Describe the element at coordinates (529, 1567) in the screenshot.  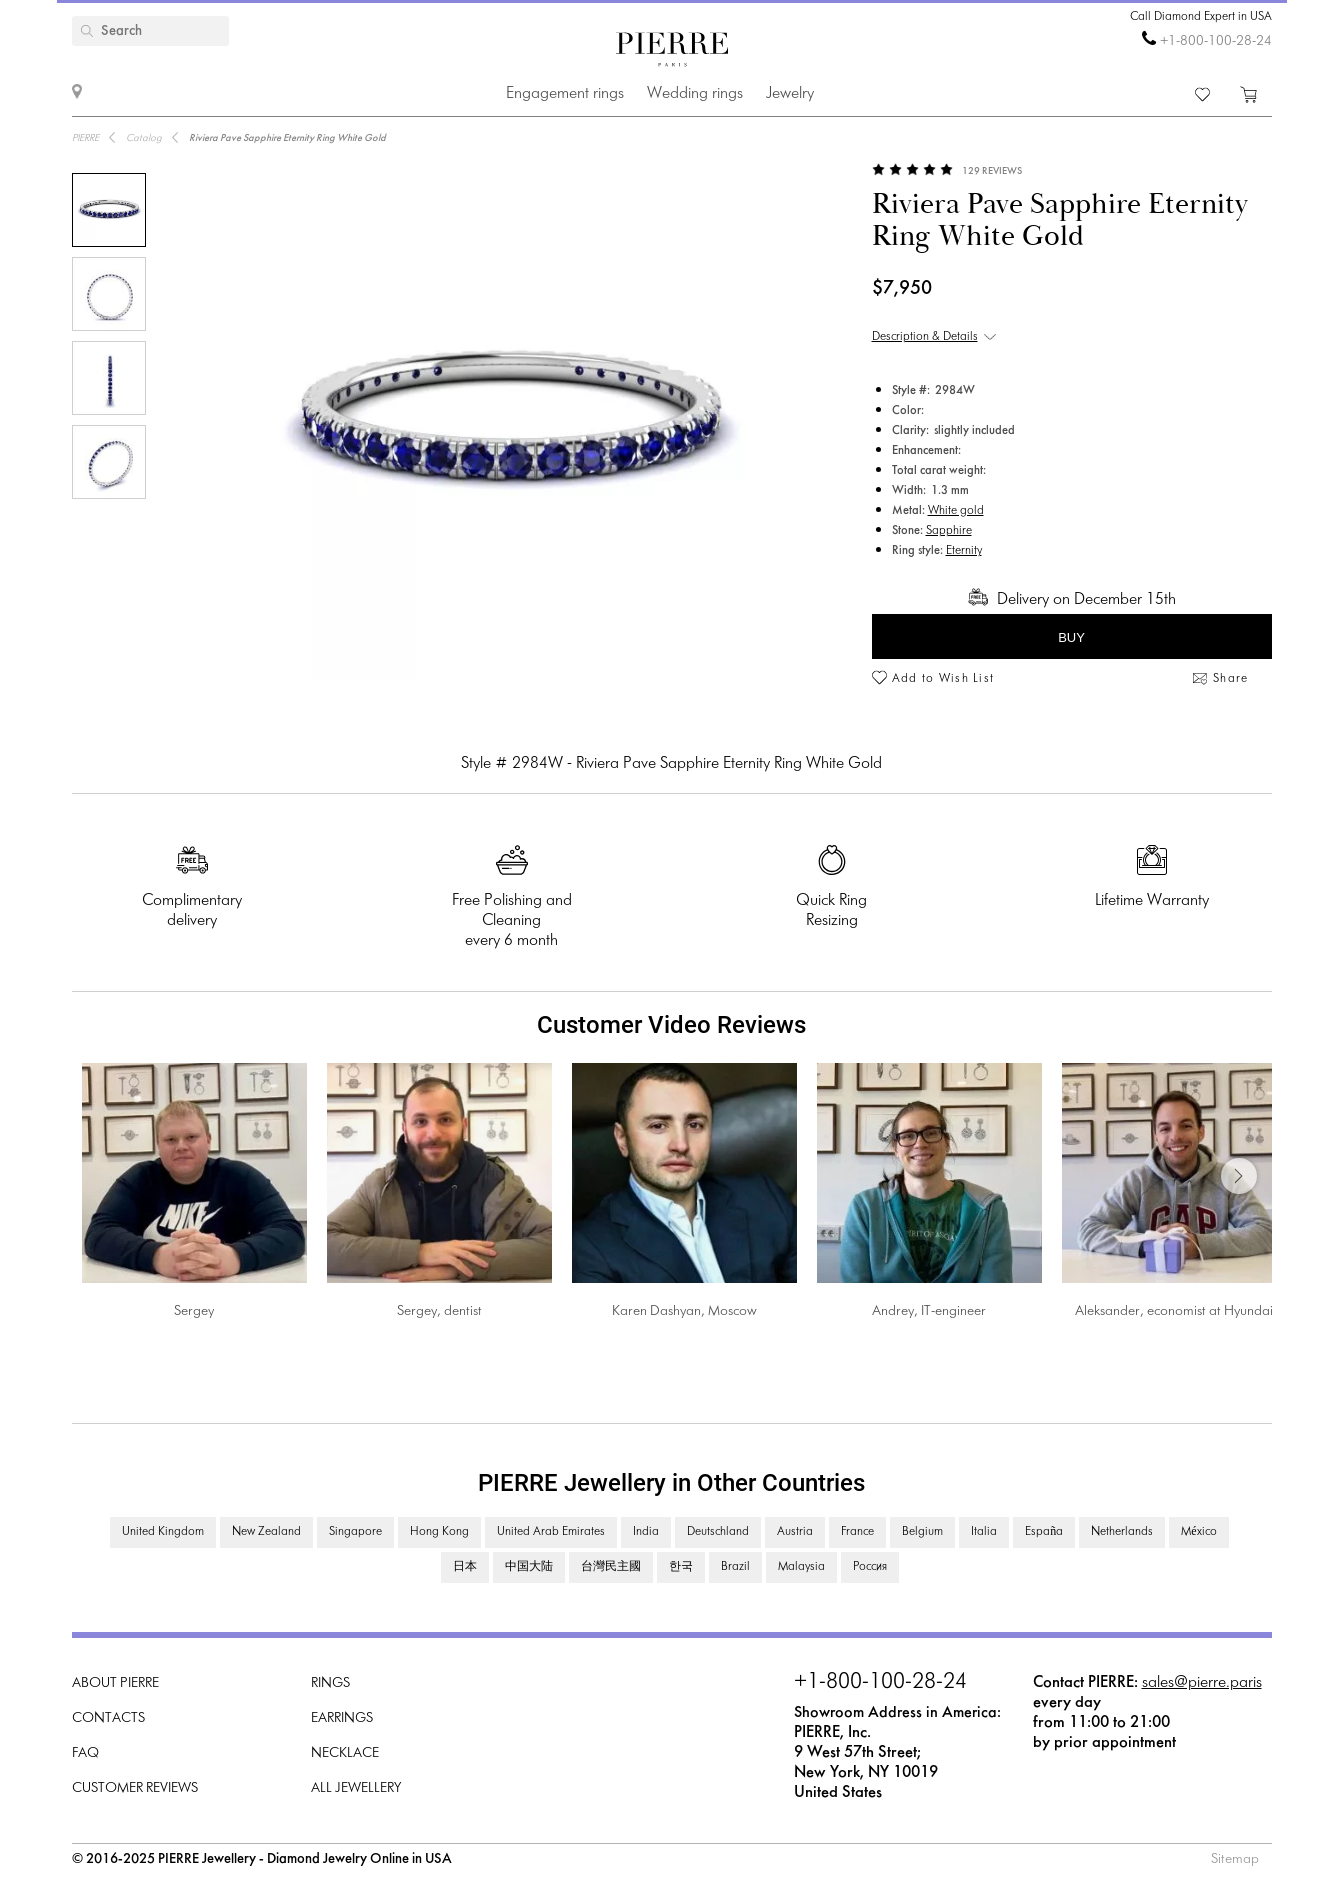
I see `中国大陆` at that location.